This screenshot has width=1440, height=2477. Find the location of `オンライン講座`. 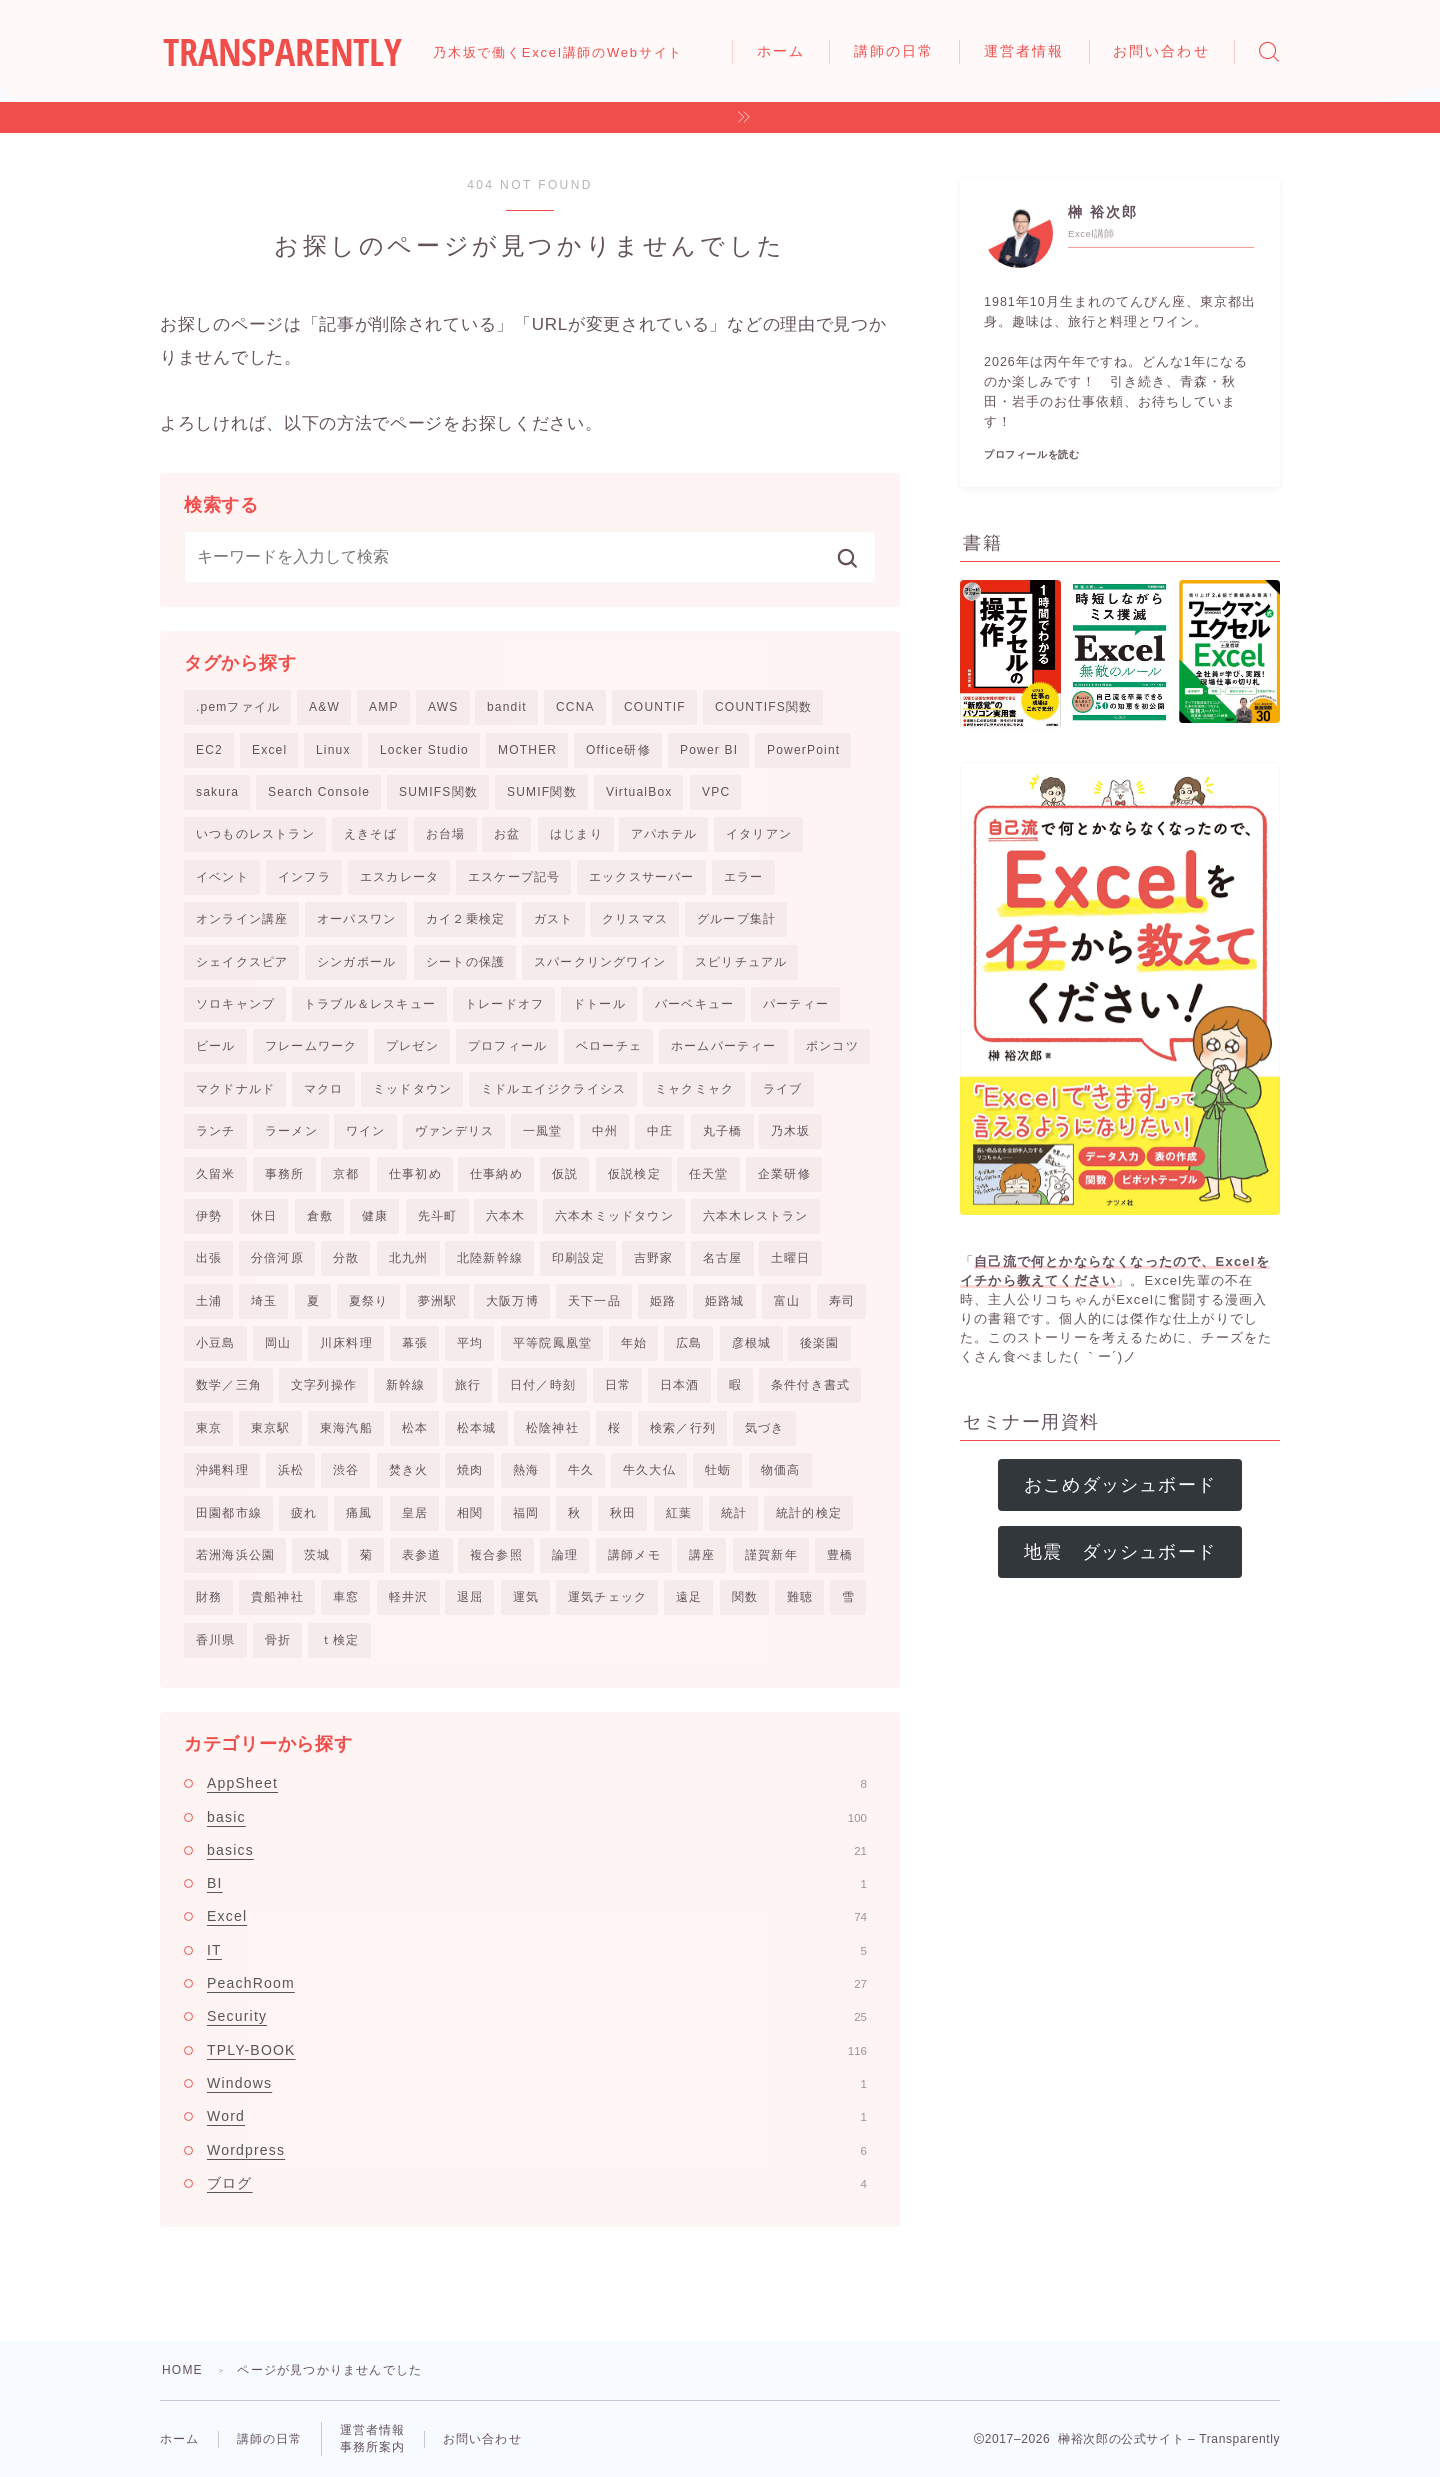

オンライン講座 is located at coordinates (242, 919).